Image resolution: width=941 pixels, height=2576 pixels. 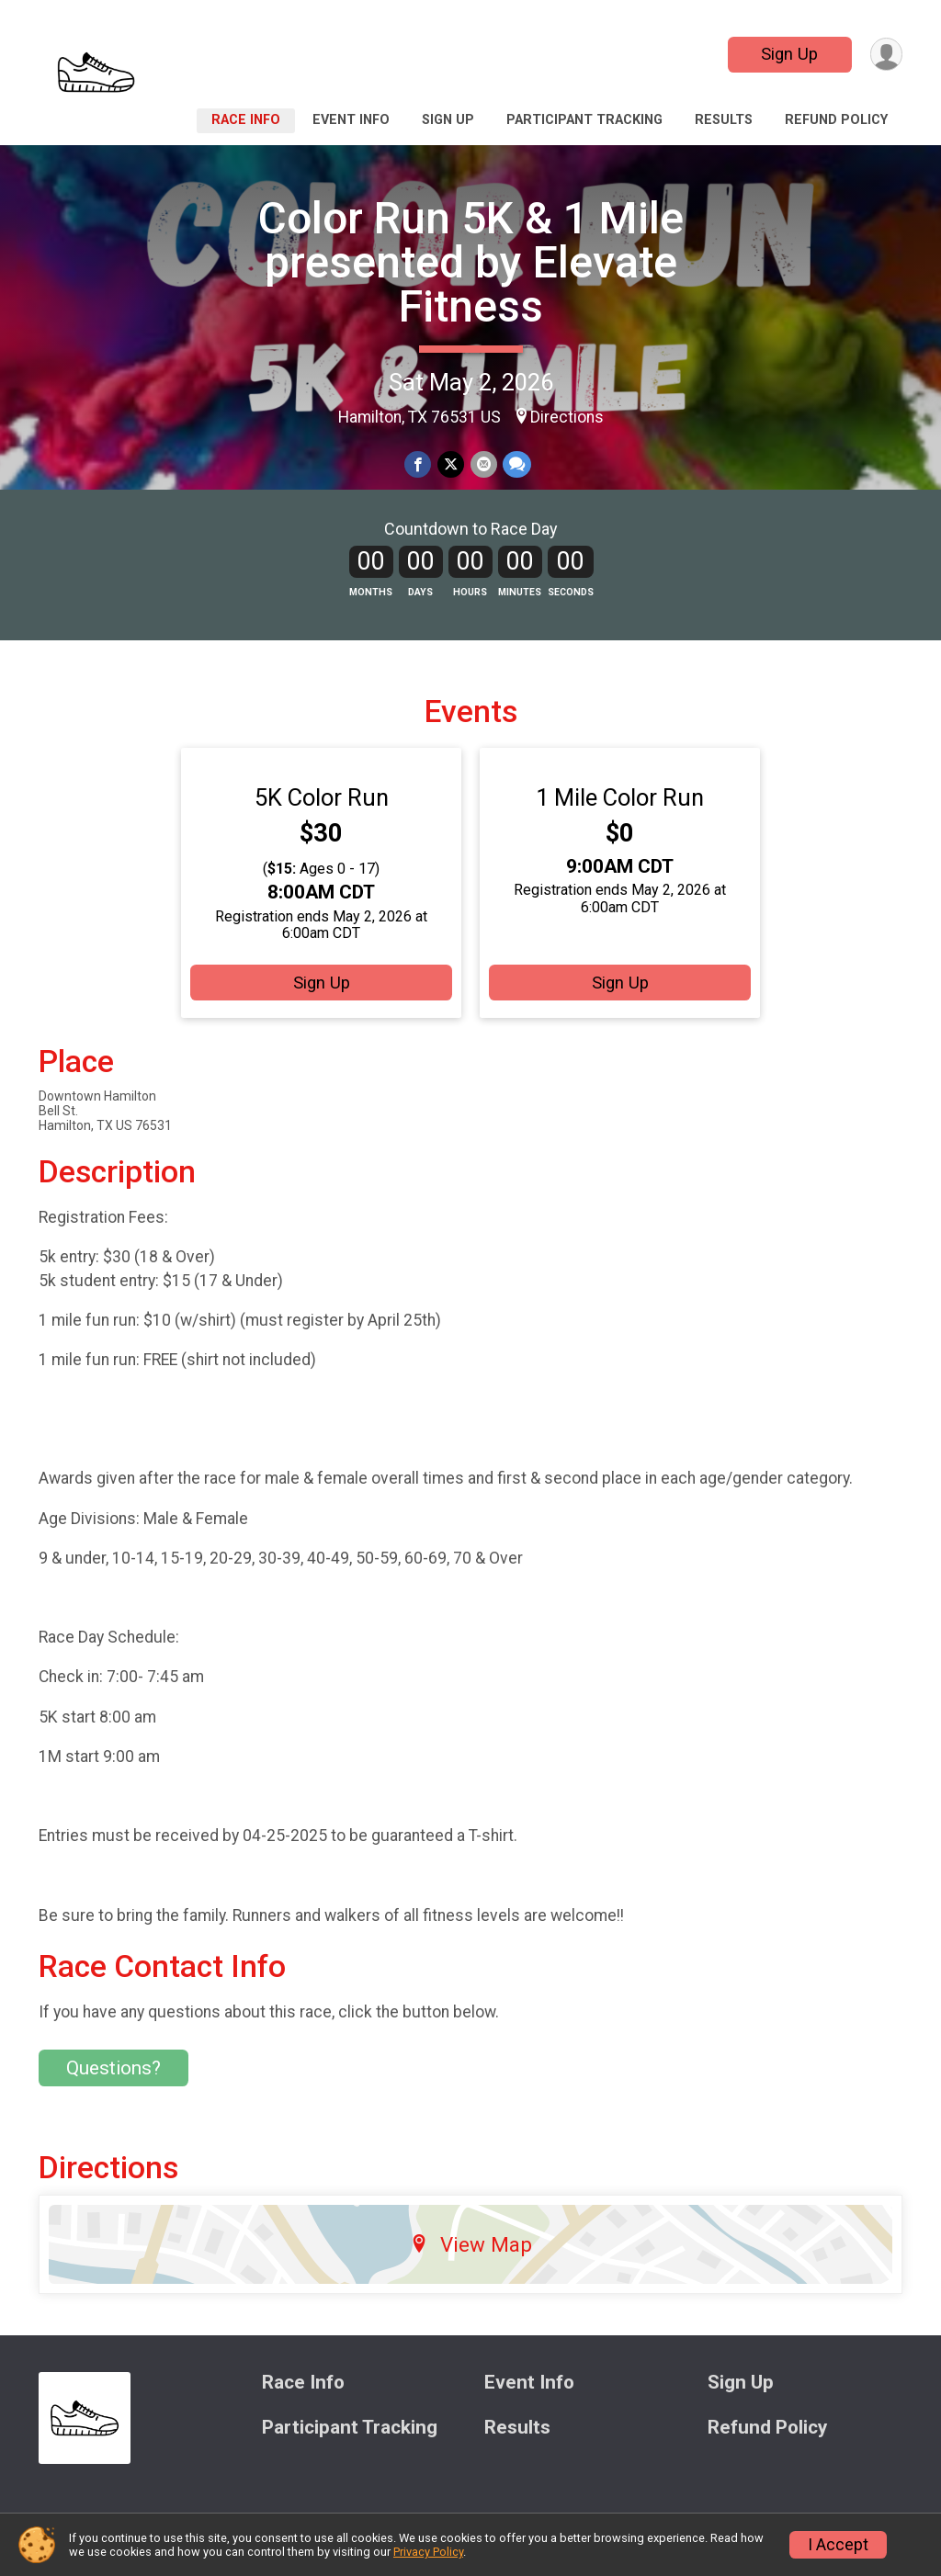 I want to click on [Share on Facebook], so click(x=418, y=464).